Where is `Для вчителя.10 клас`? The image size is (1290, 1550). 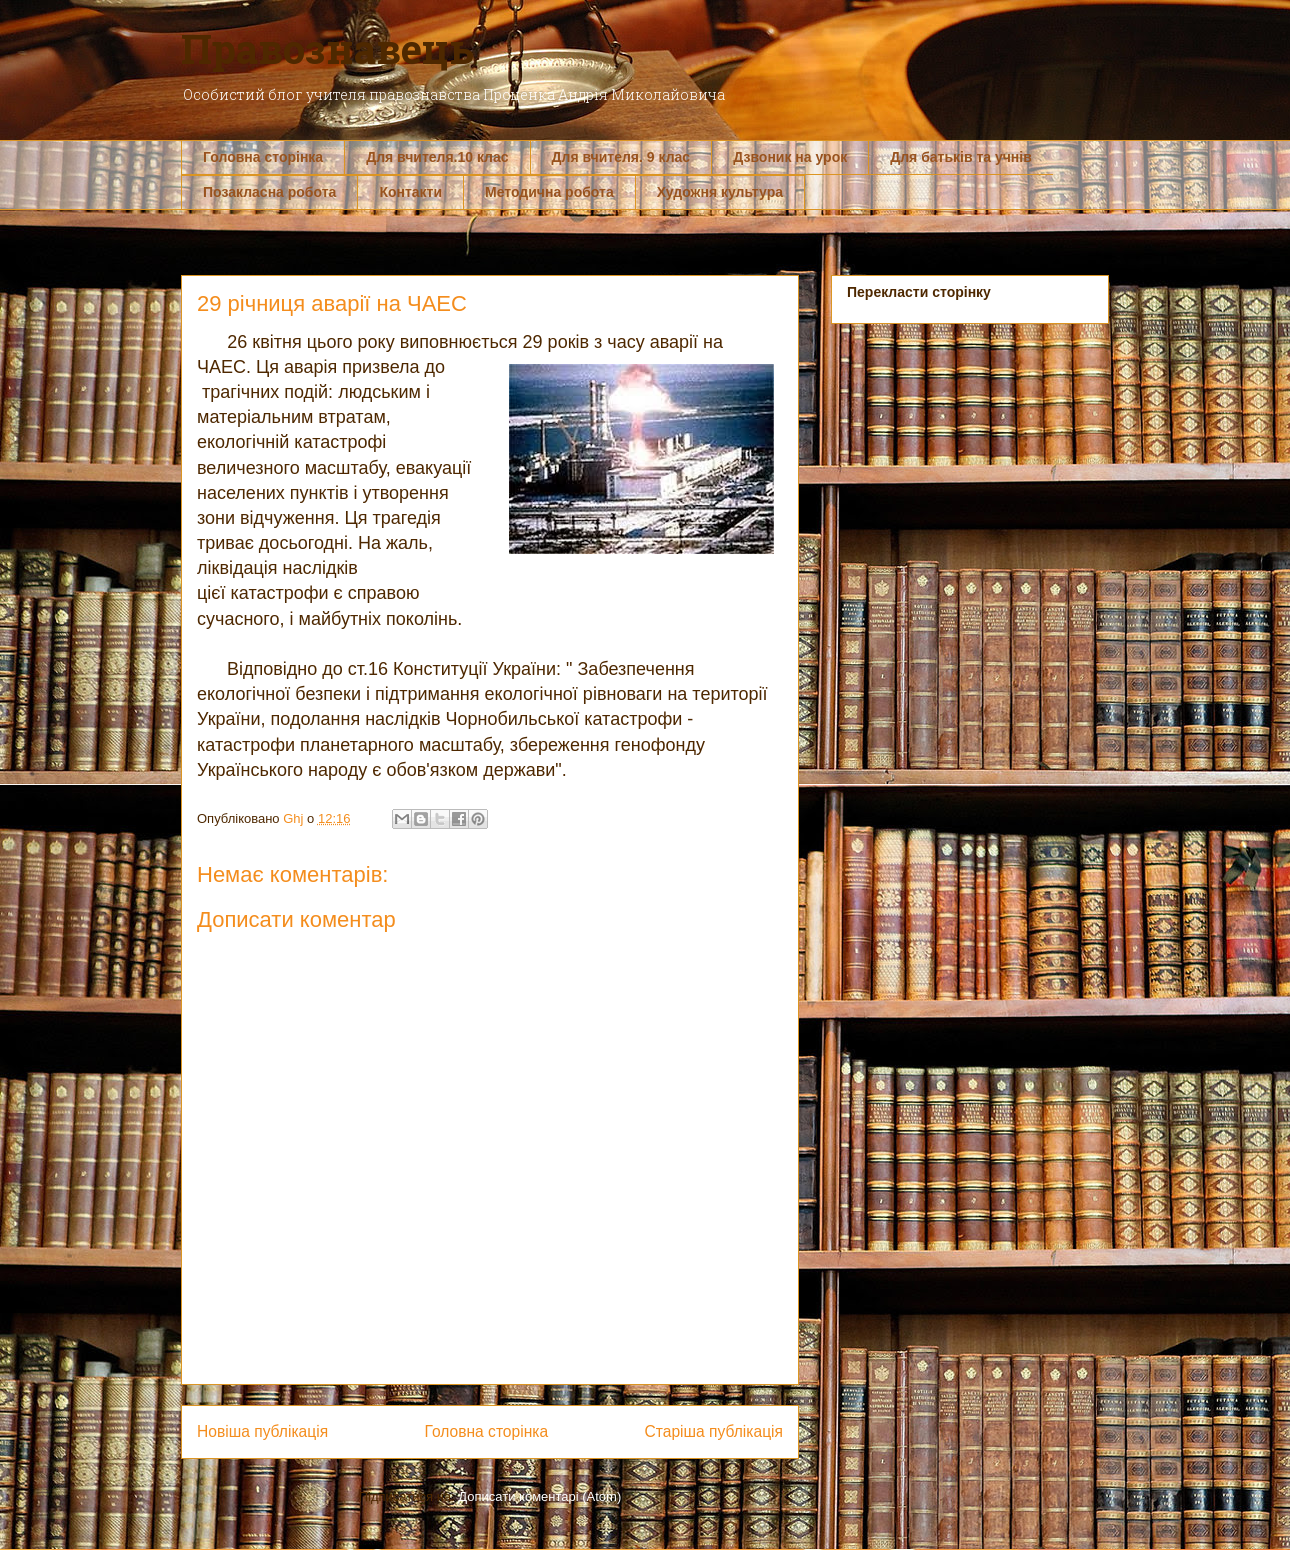
Для вчителя.10 клас is located at coordinates (437, 157).